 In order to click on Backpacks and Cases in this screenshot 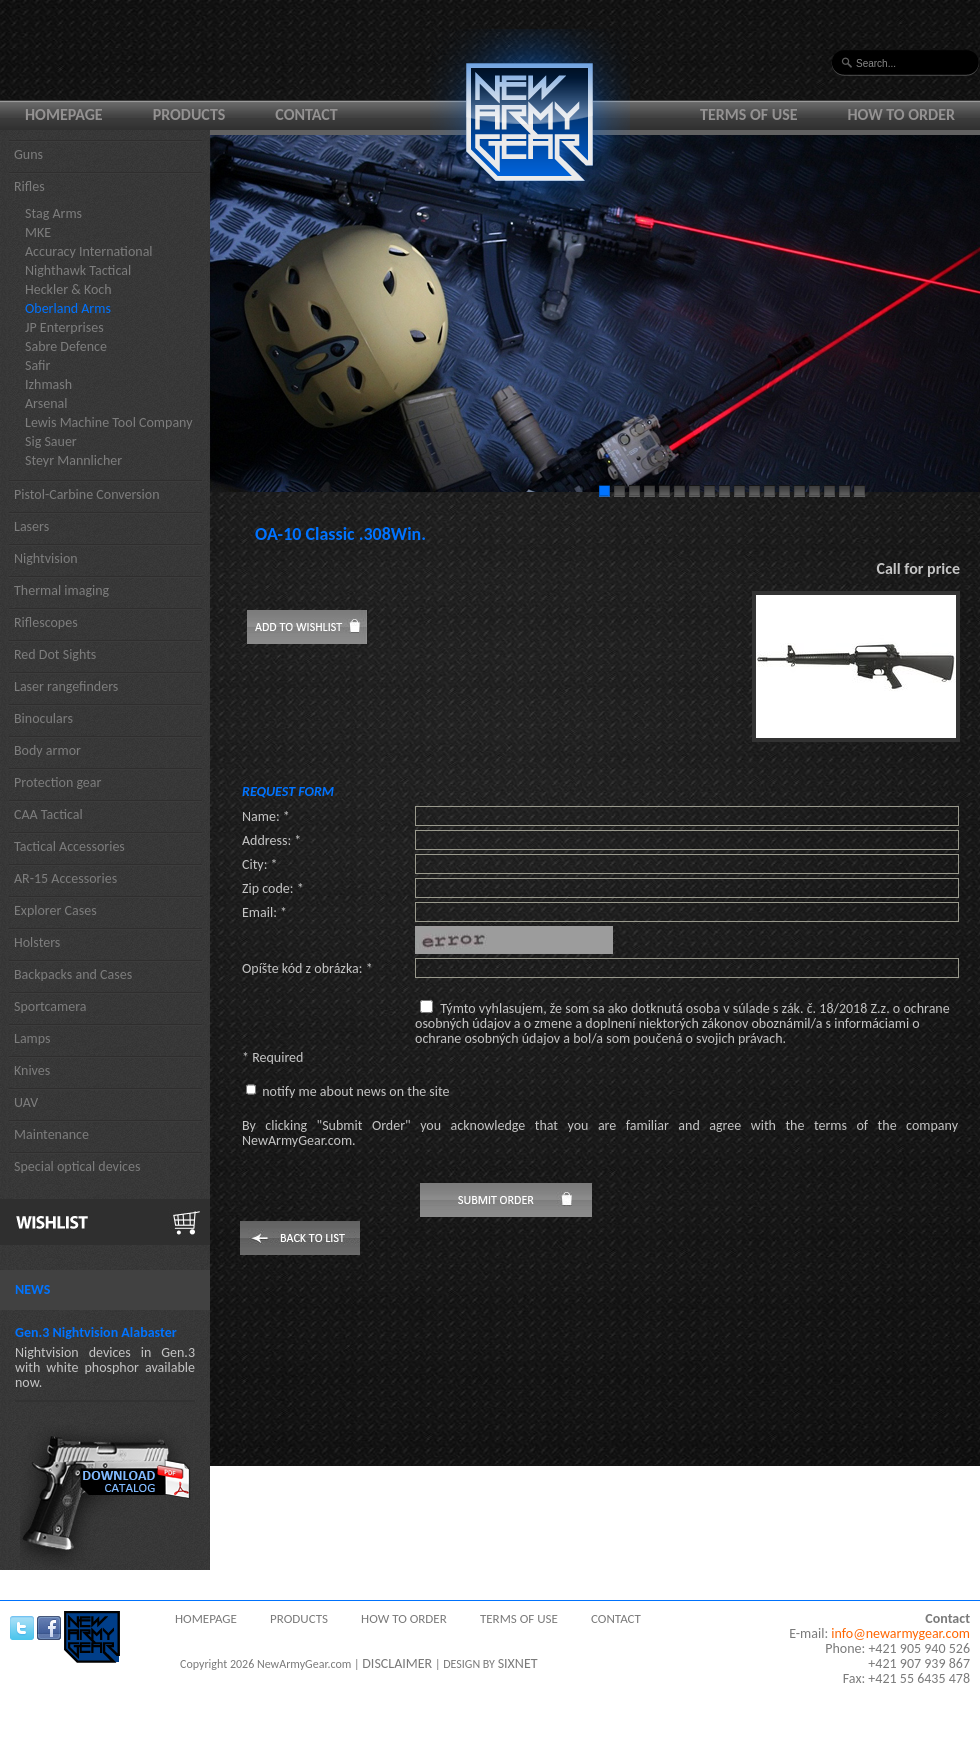, I will do `click(73, 974)`.